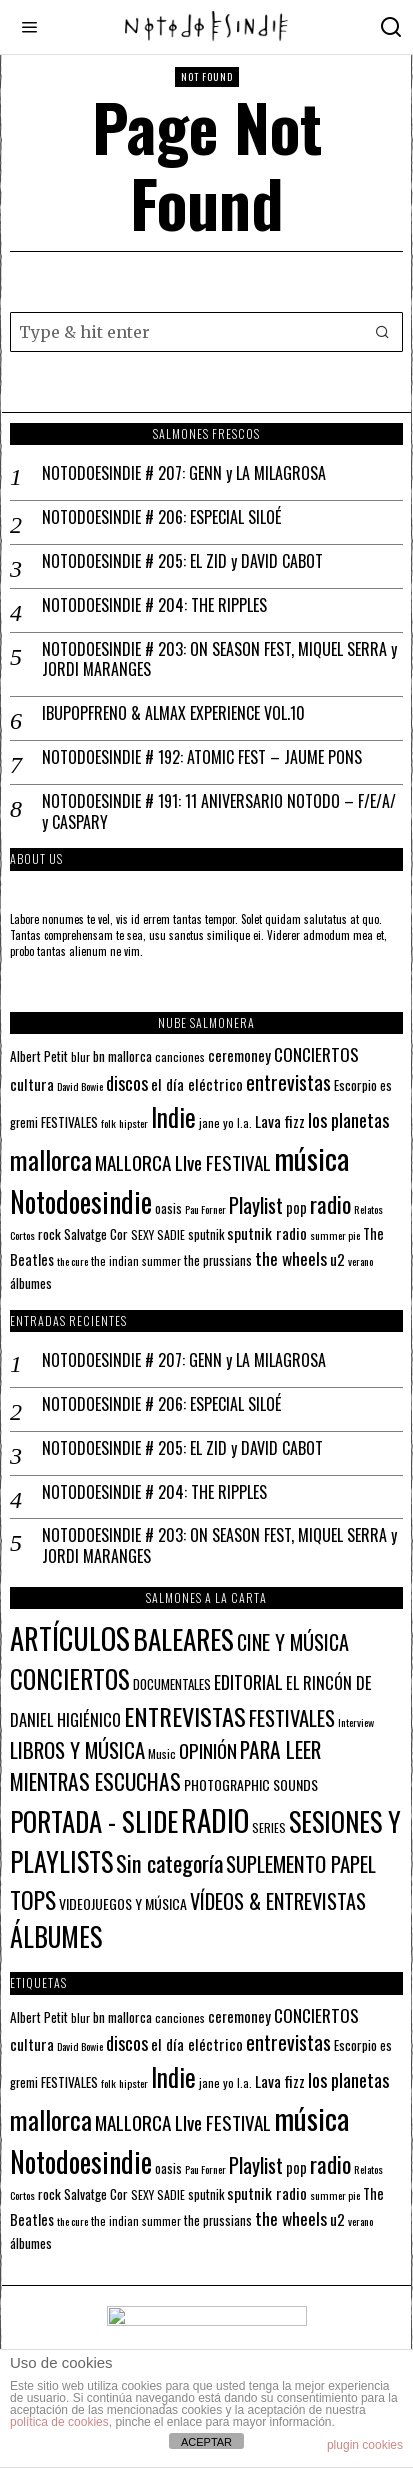  Describe the element at coordinates (173, 1116) in the screenshot. I see `Indie [Indie (61 elementos)]` at that location.